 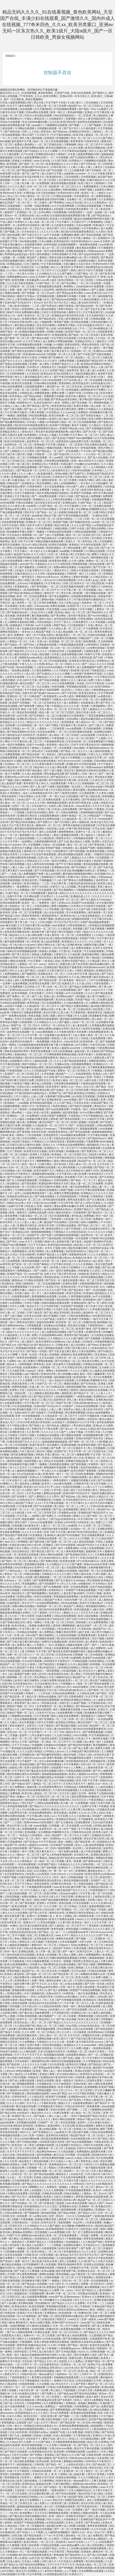 What do you see at coordinates (54, 354) in the screenshot?
I see `日韩视频一区` at bounding box center [54, 354].